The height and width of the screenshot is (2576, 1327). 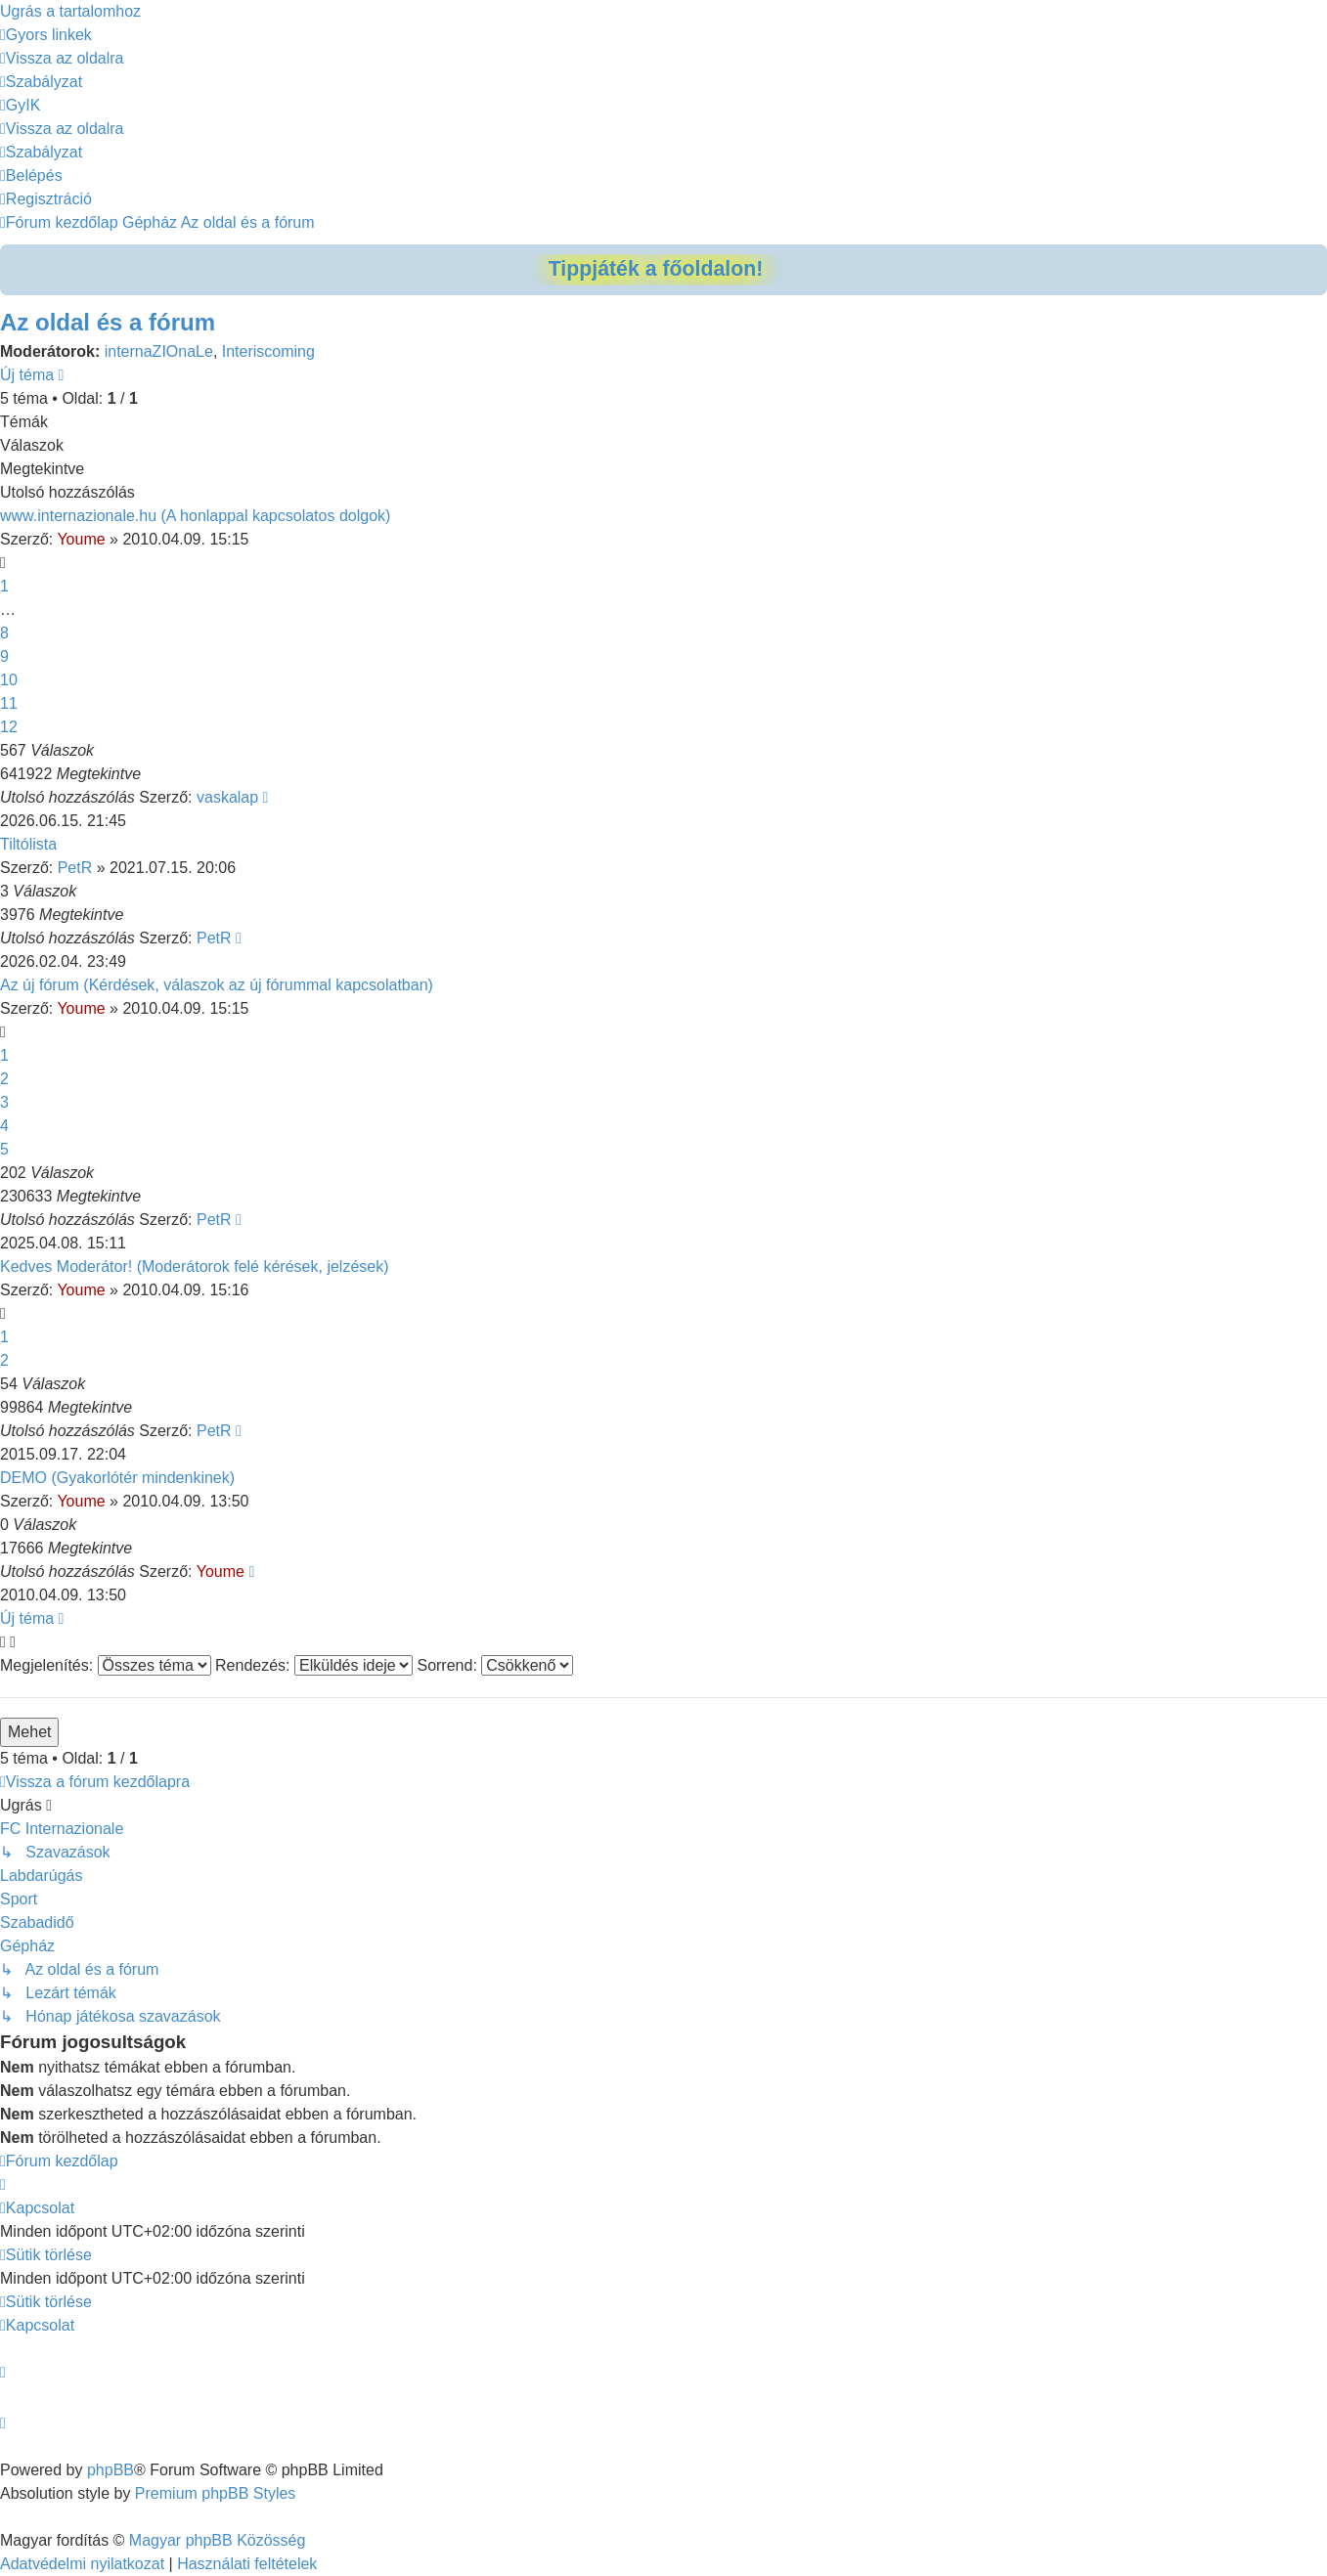 What do you see at coordinates (314, 1665) in the screenshot?
I see `Rendezés:` at bounding box center [314, 1665].